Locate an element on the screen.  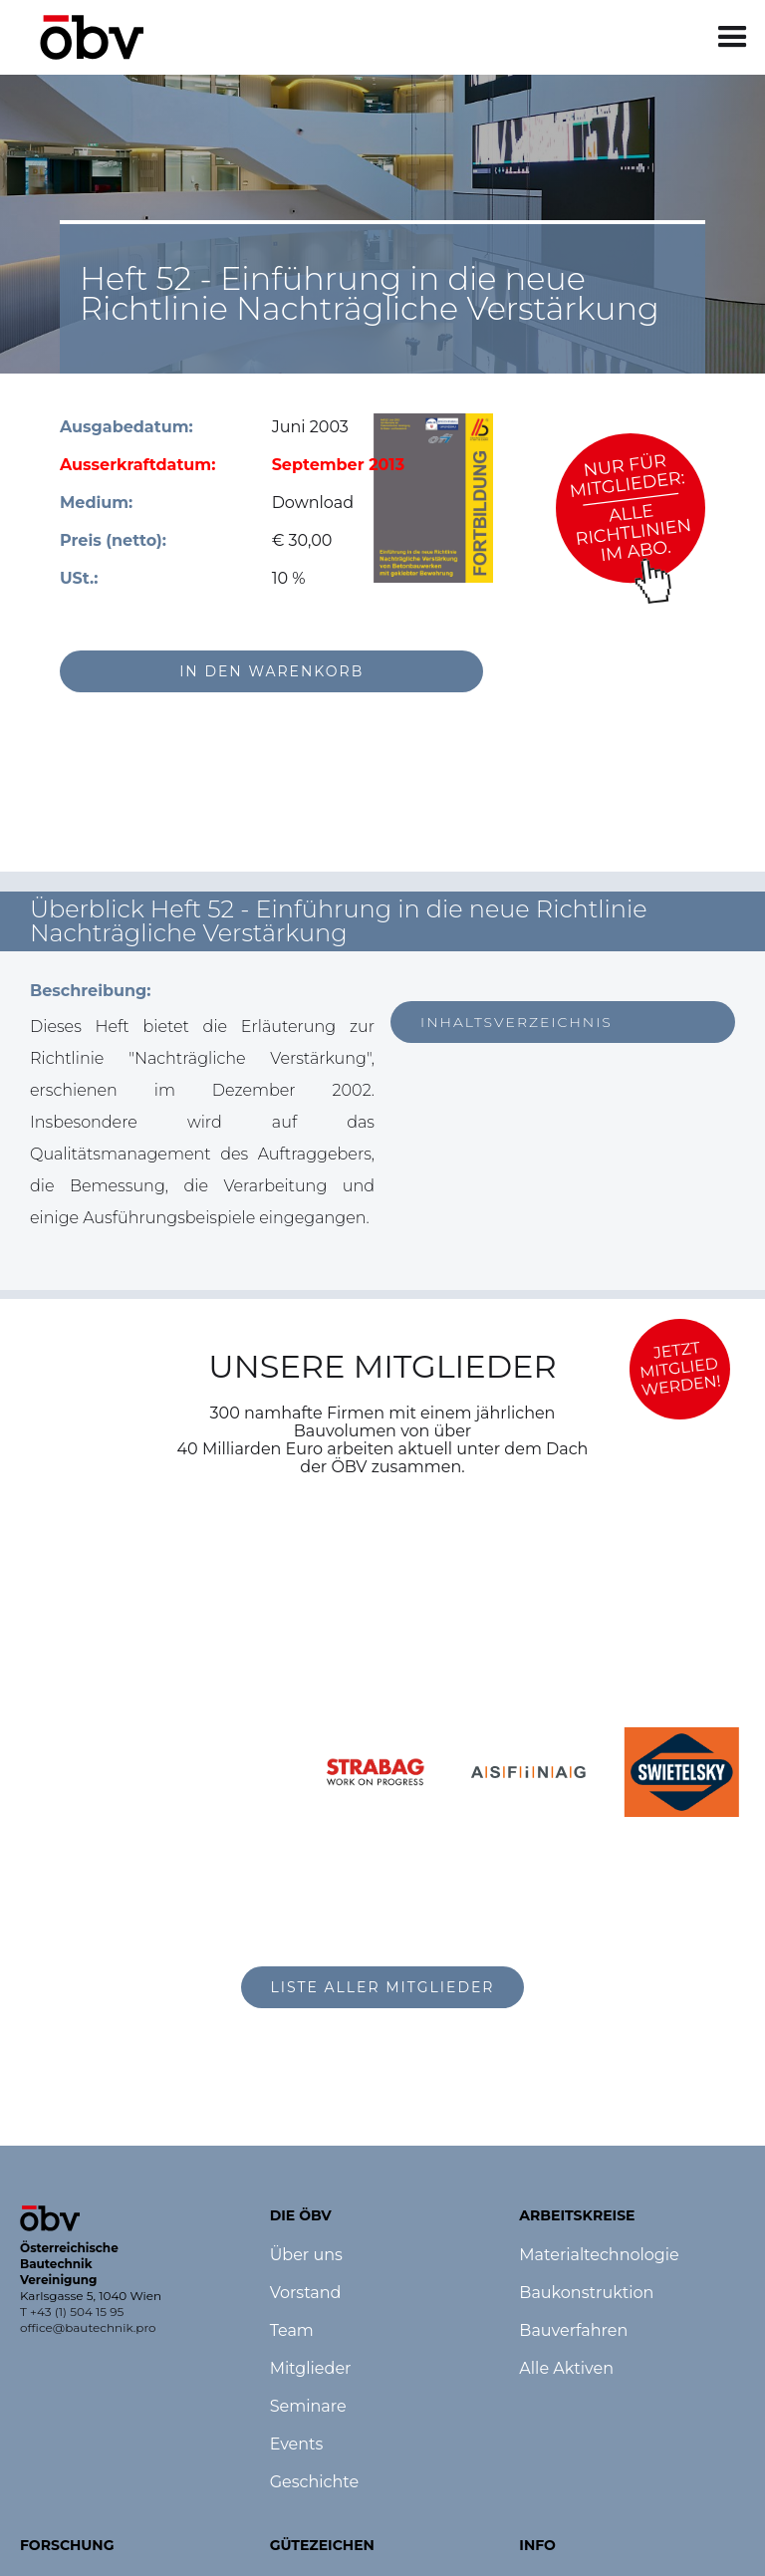
Seminare is located at coordinates (308, 2407).